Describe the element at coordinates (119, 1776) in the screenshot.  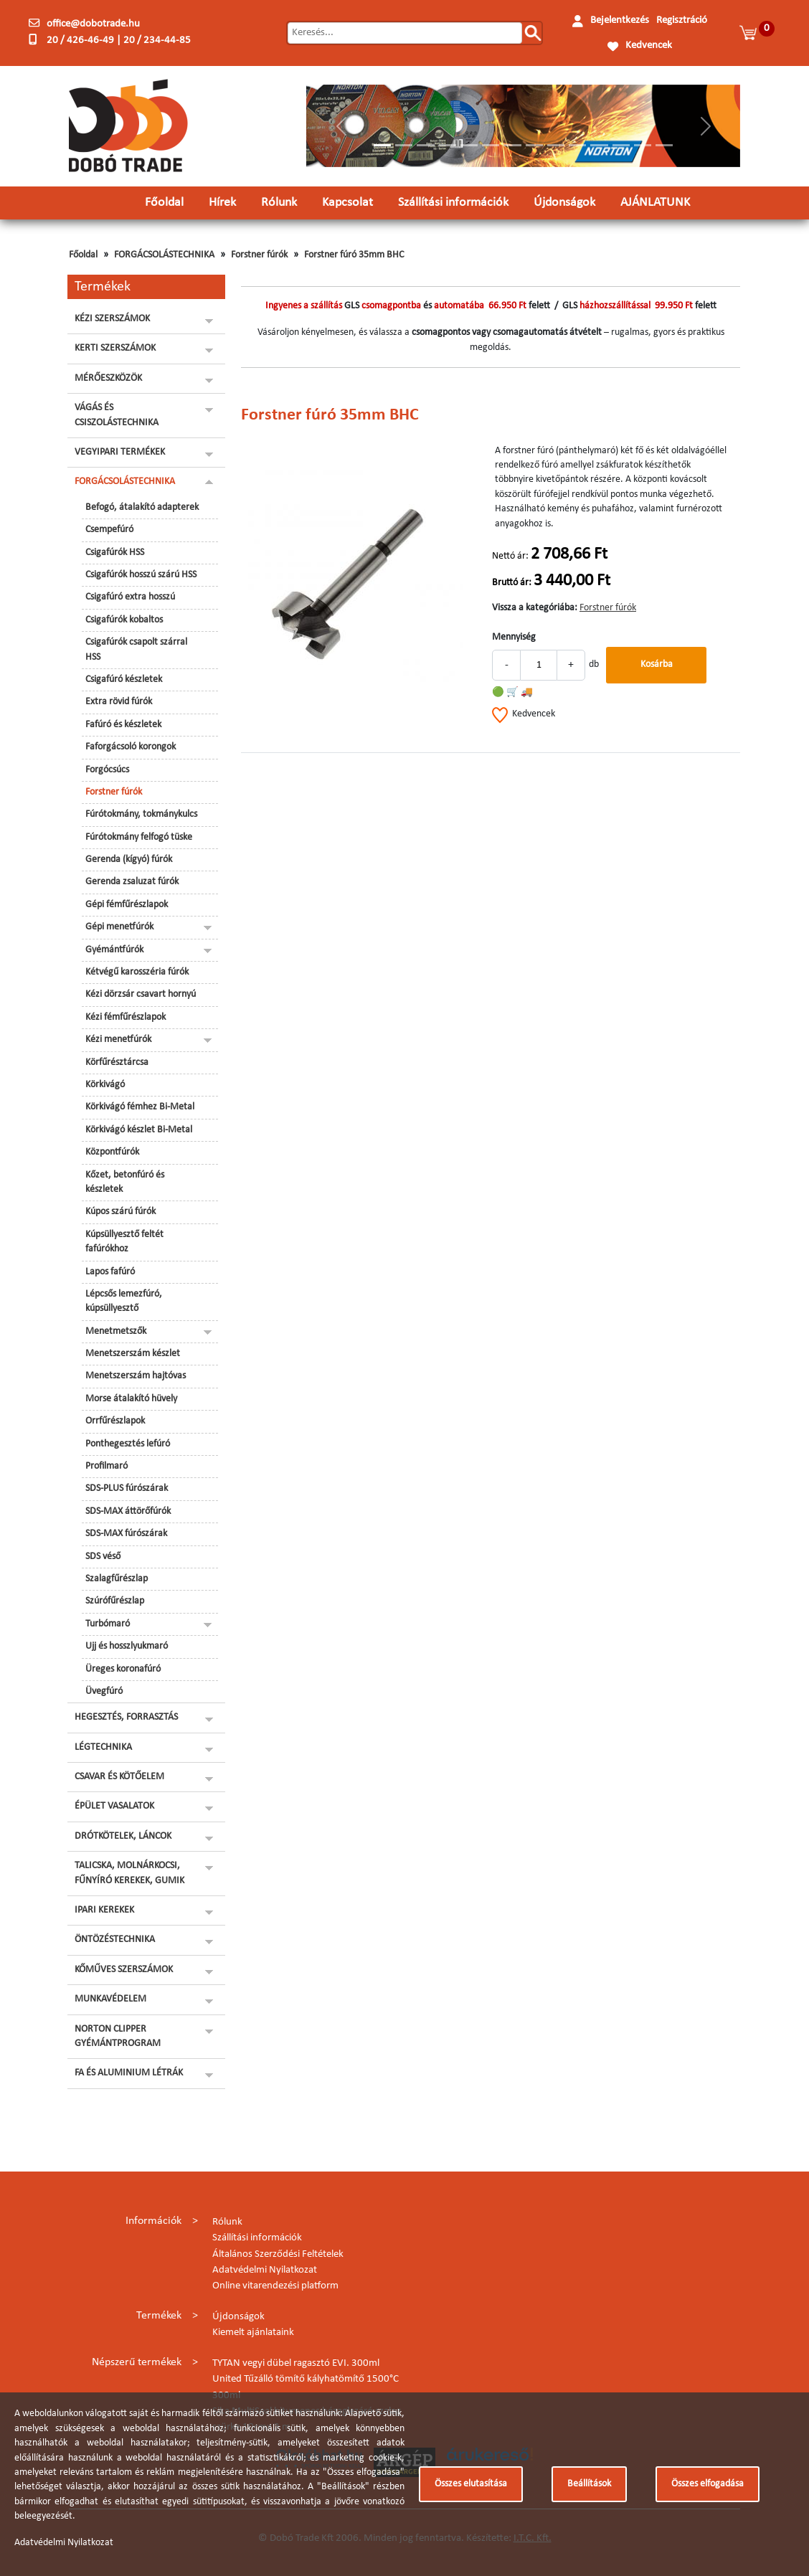
I see `CSAVAR ÉS KÖTŐELEM` at that location.